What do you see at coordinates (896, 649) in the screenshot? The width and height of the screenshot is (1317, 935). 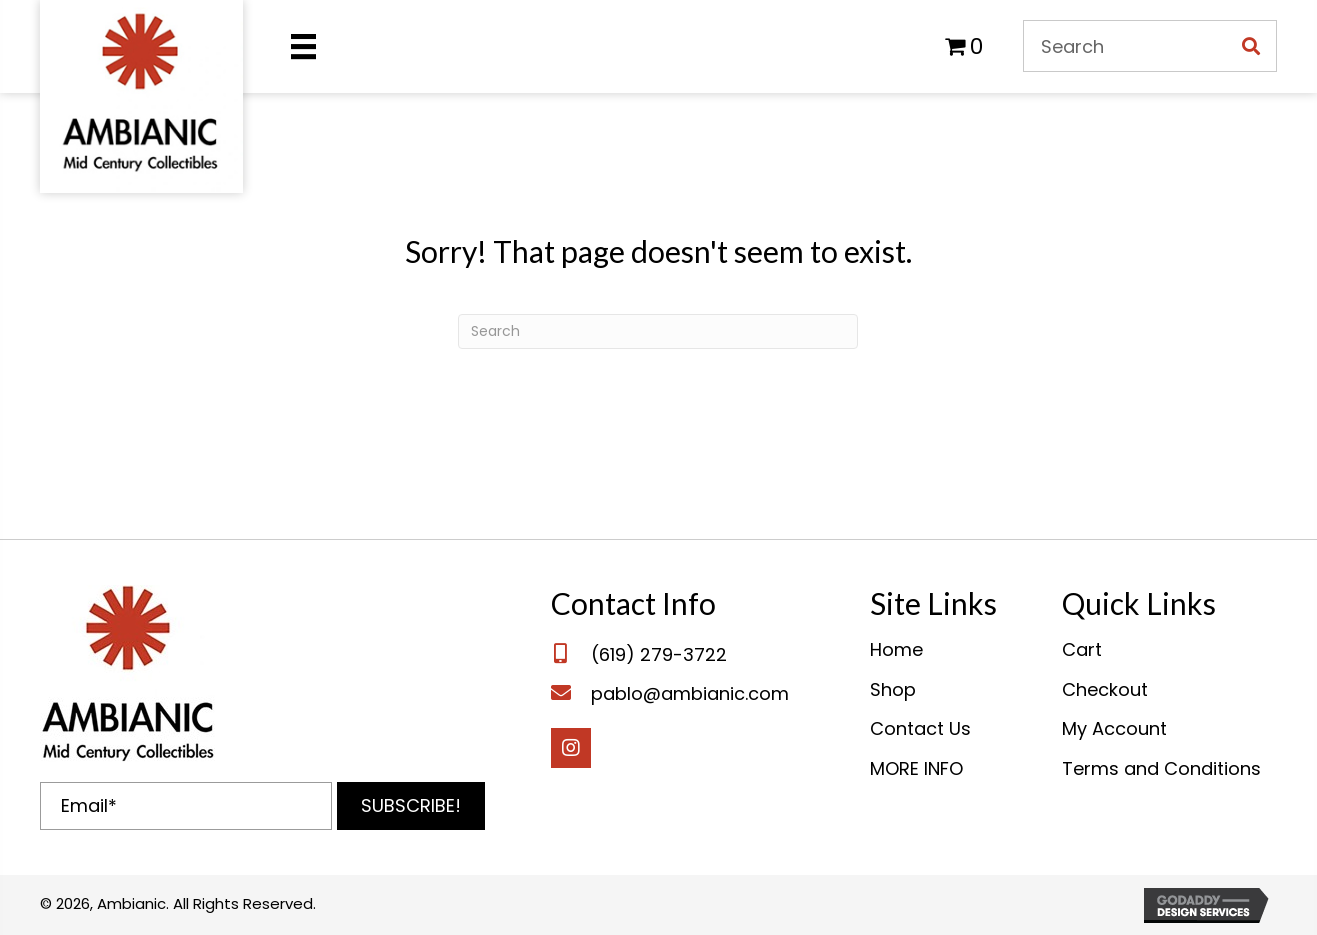 I see `Home` at bounding box center [896, 649].